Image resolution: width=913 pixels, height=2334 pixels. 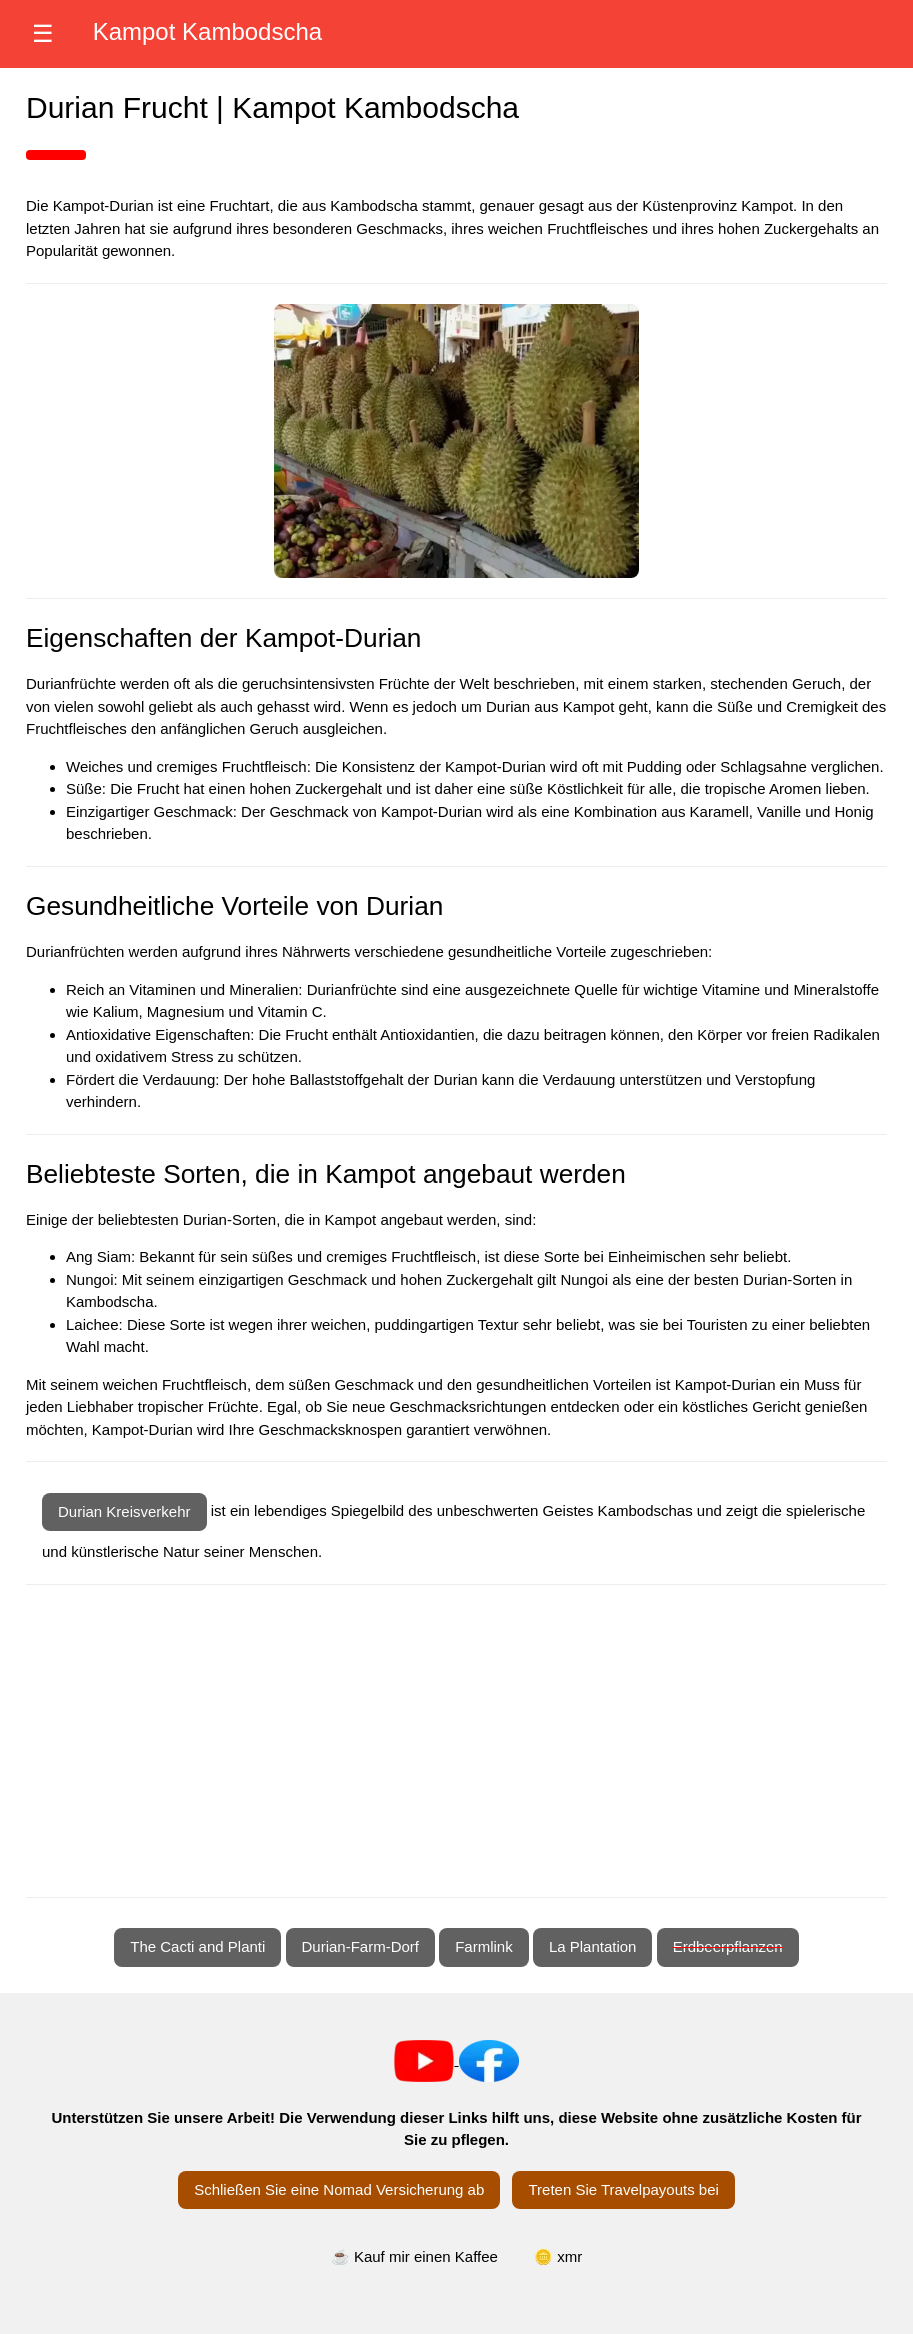 What do you see at coordinates (197, 1946) in the screenshot?
I see `The Cacti and Planti` at bounding box center [197, 1946].